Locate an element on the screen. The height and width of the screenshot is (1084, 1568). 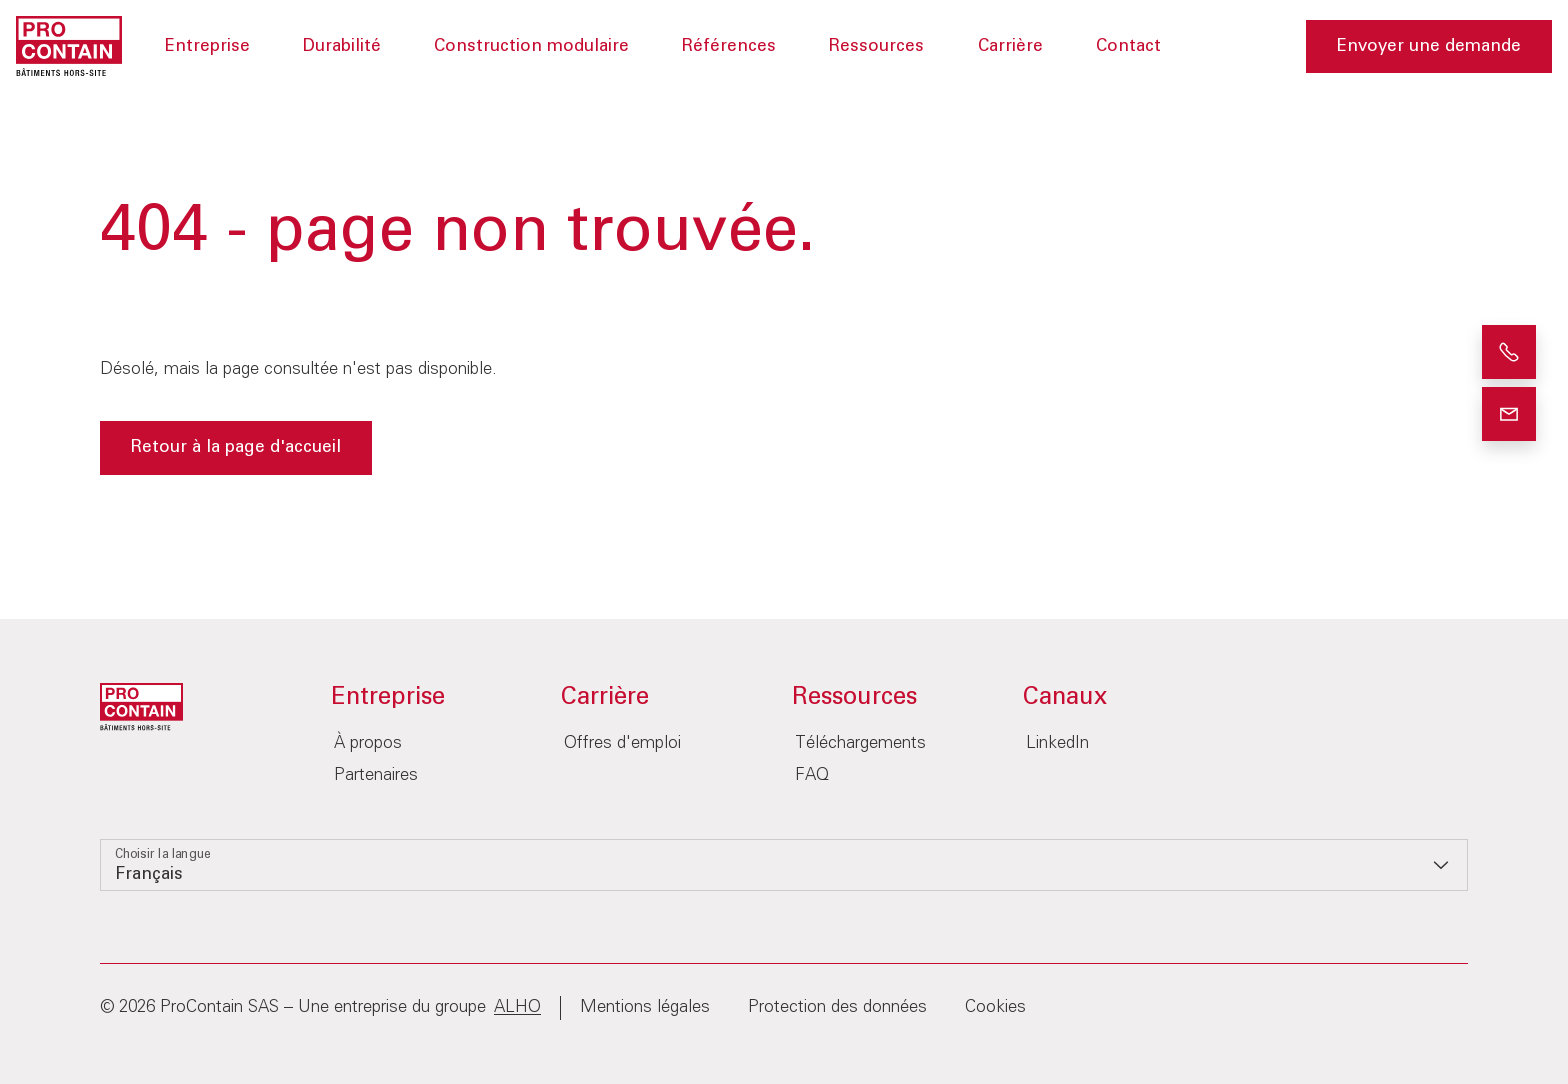
LinkedIn is located at coordinates (1057, 743).